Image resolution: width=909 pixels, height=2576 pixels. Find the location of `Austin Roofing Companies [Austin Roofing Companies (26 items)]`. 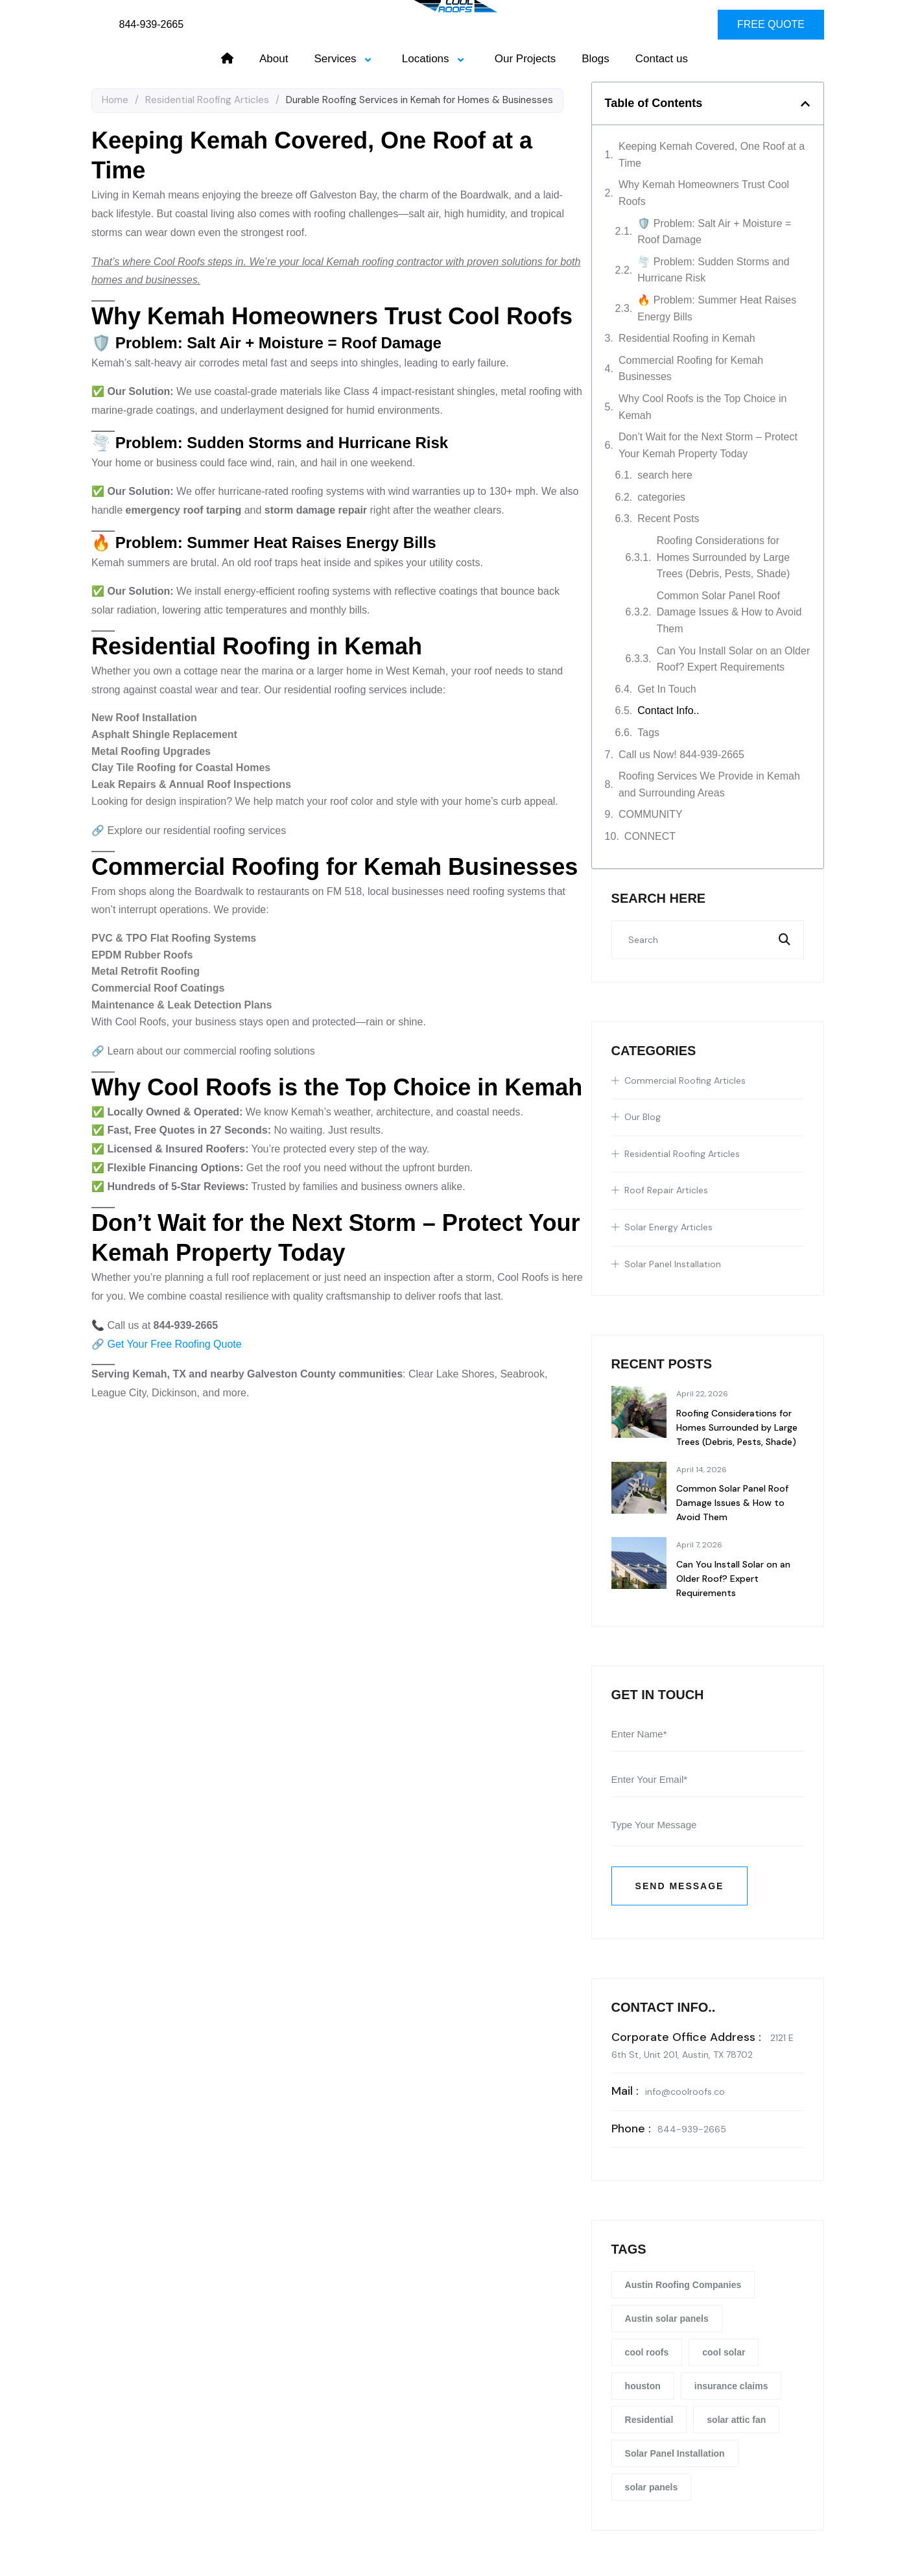

Austin Roofing Companies [Austin Roofing Companies (26 items)] is located at coordinates (683, 2285).